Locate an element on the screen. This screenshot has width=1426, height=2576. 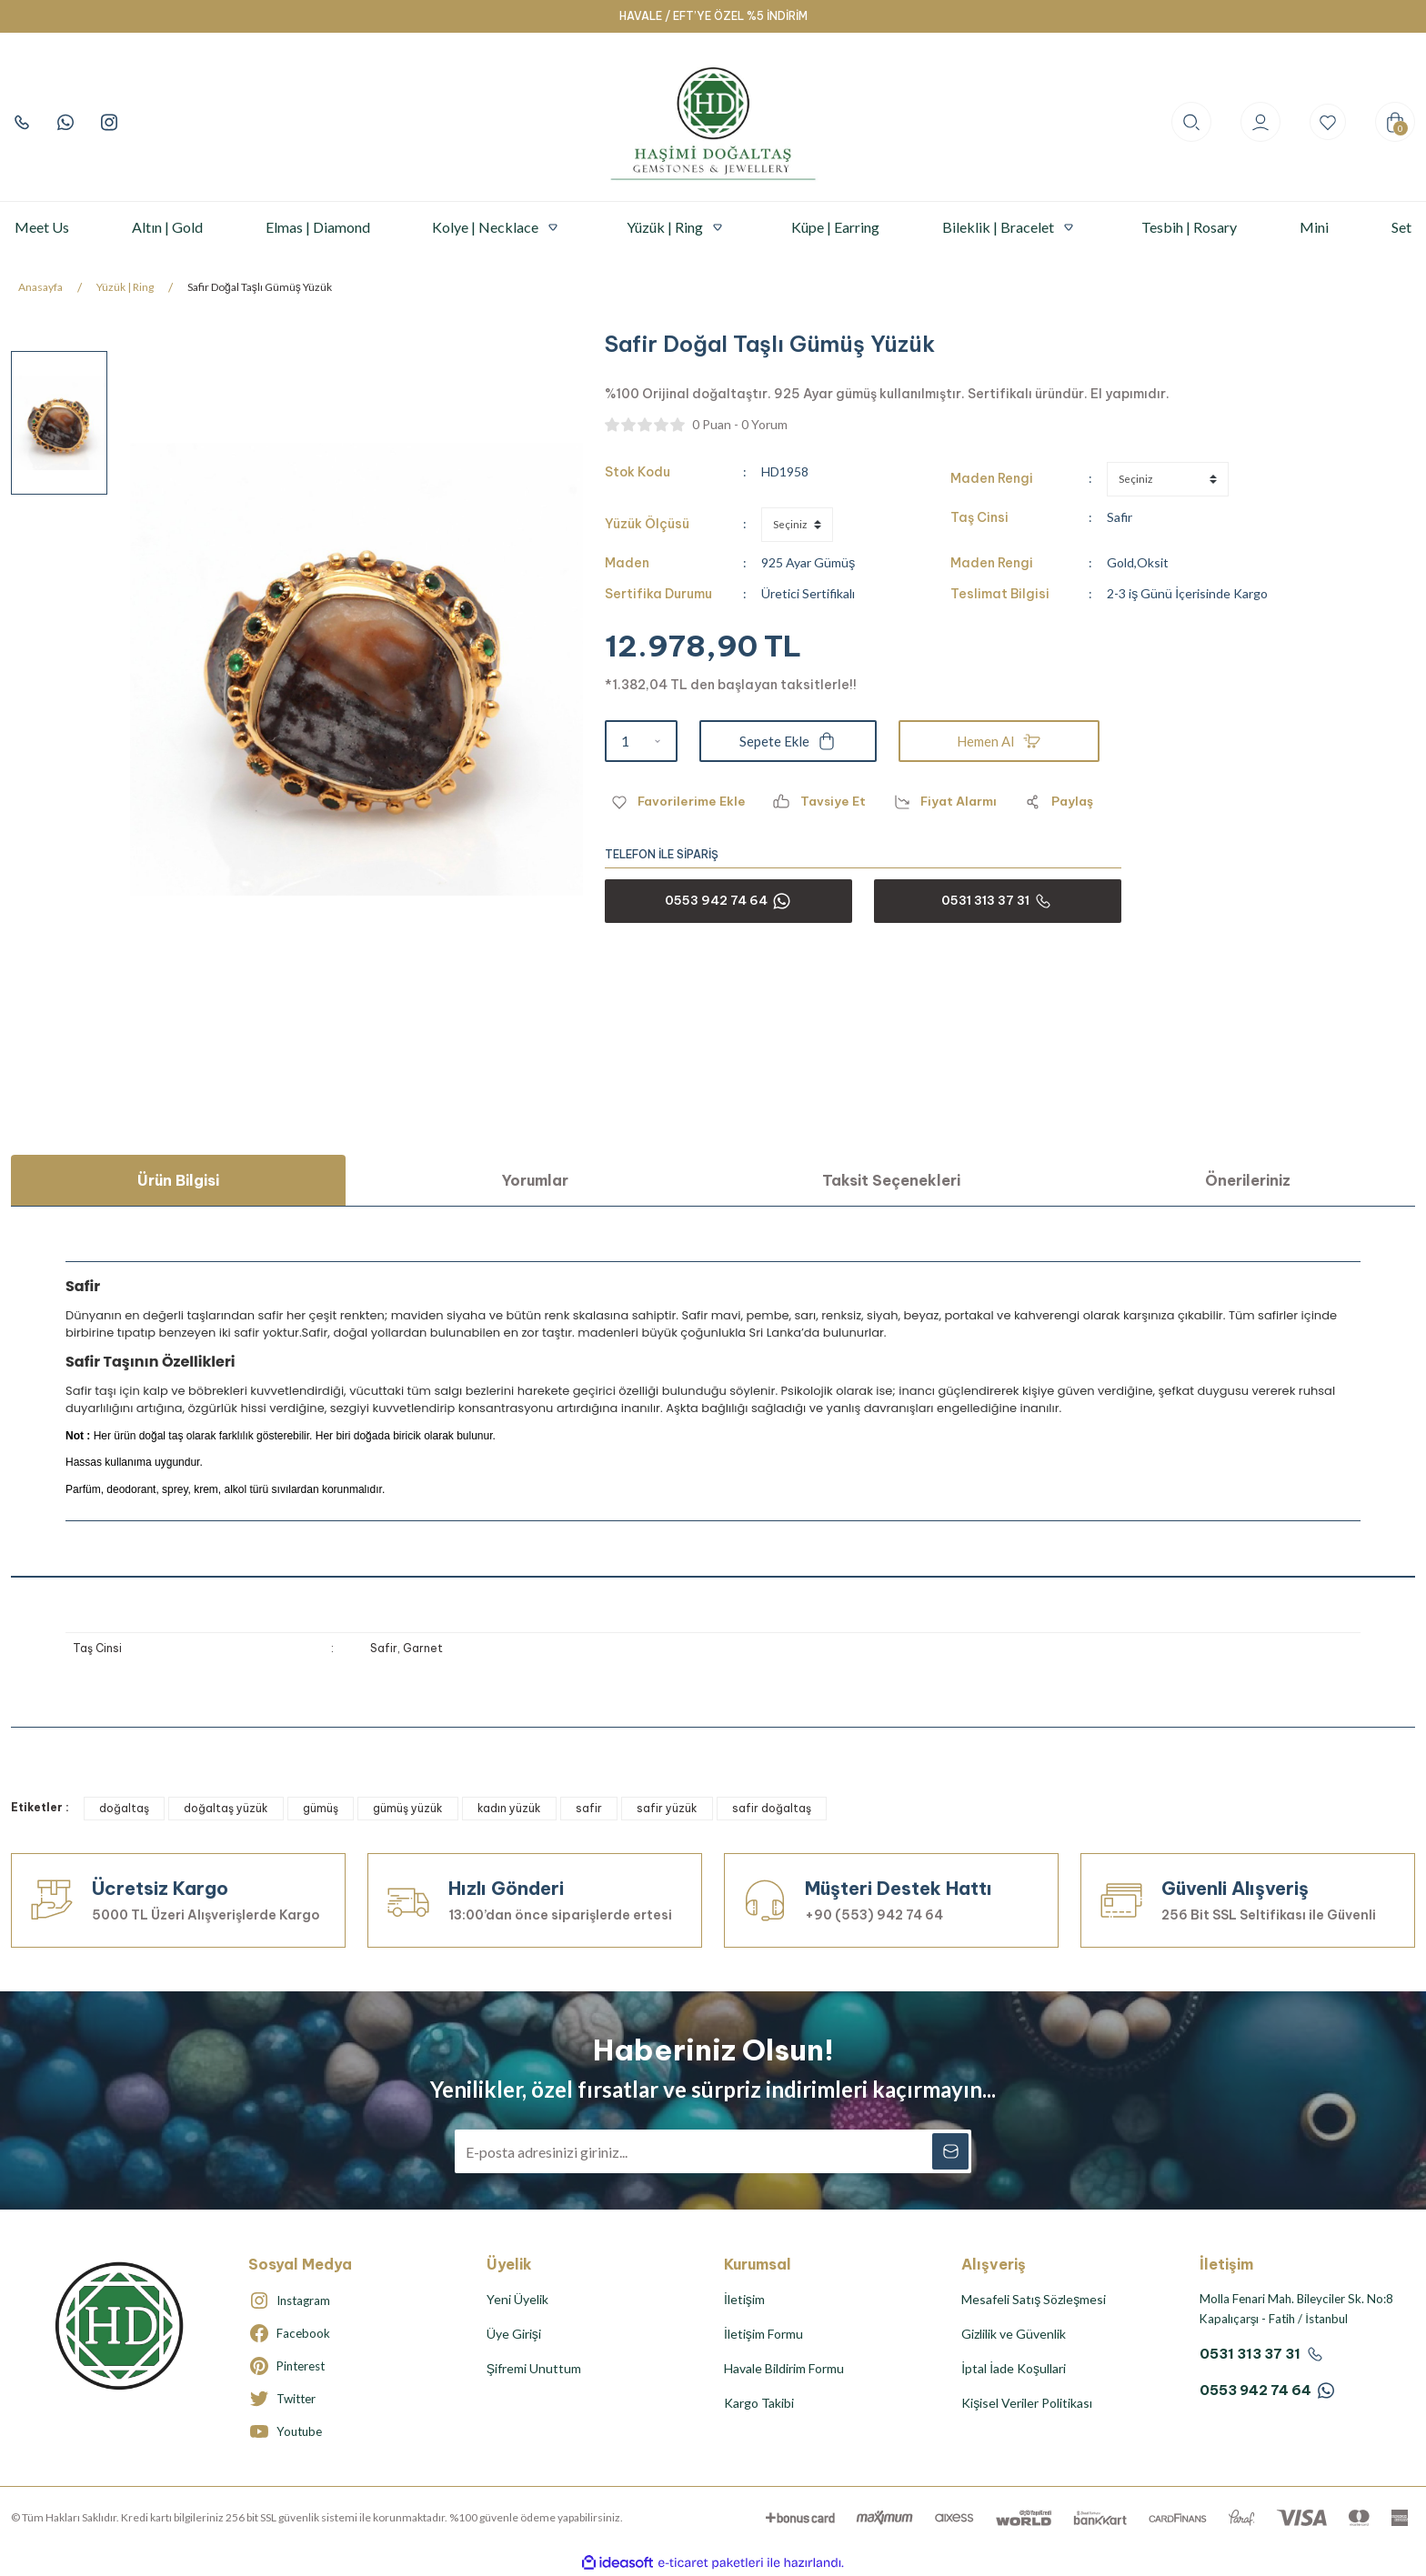
Üye Girişi is located at coordinates (514, 2333).